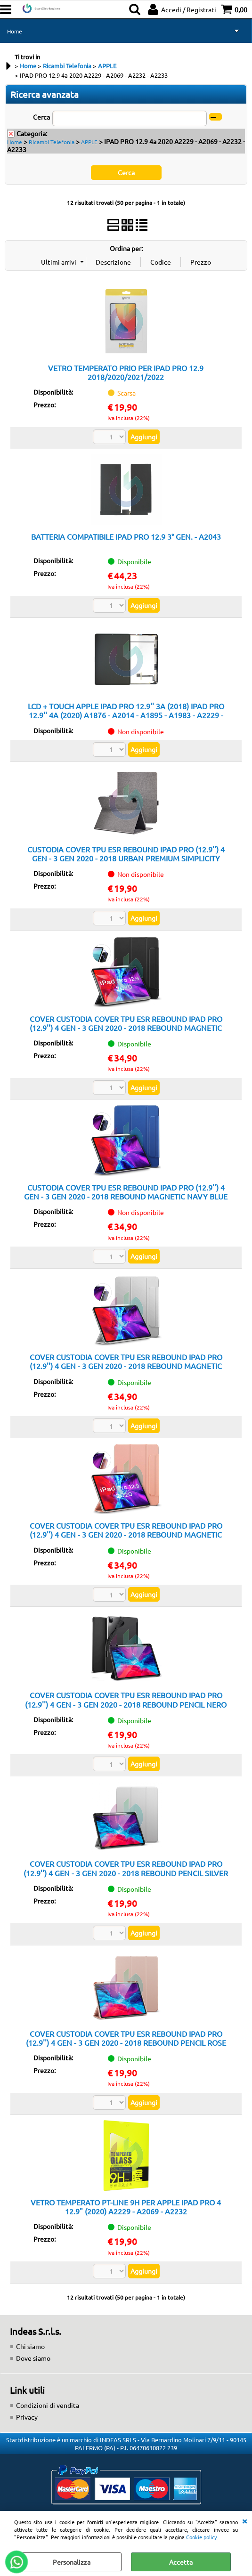 The width and height of the screenshot is (252, 2576). I want to click on COVER CUSTODIA COVER TPU ESR REBOUND IPAD PRO (12.9'') 4 GEN - 3 GEN 2020 - 2018 REBOUND PENCIL SILVER GRAY GRIGIO, so click(126, 1873).